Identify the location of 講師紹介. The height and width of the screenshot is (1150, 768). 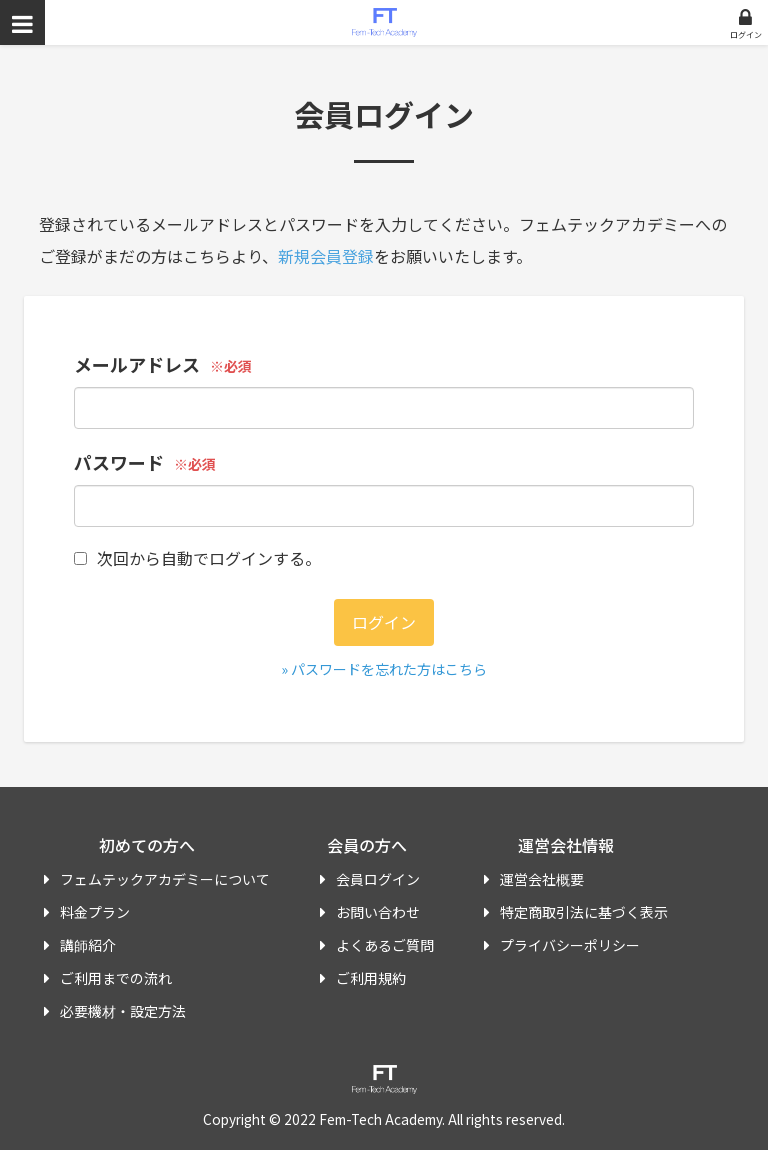
(88, 945).